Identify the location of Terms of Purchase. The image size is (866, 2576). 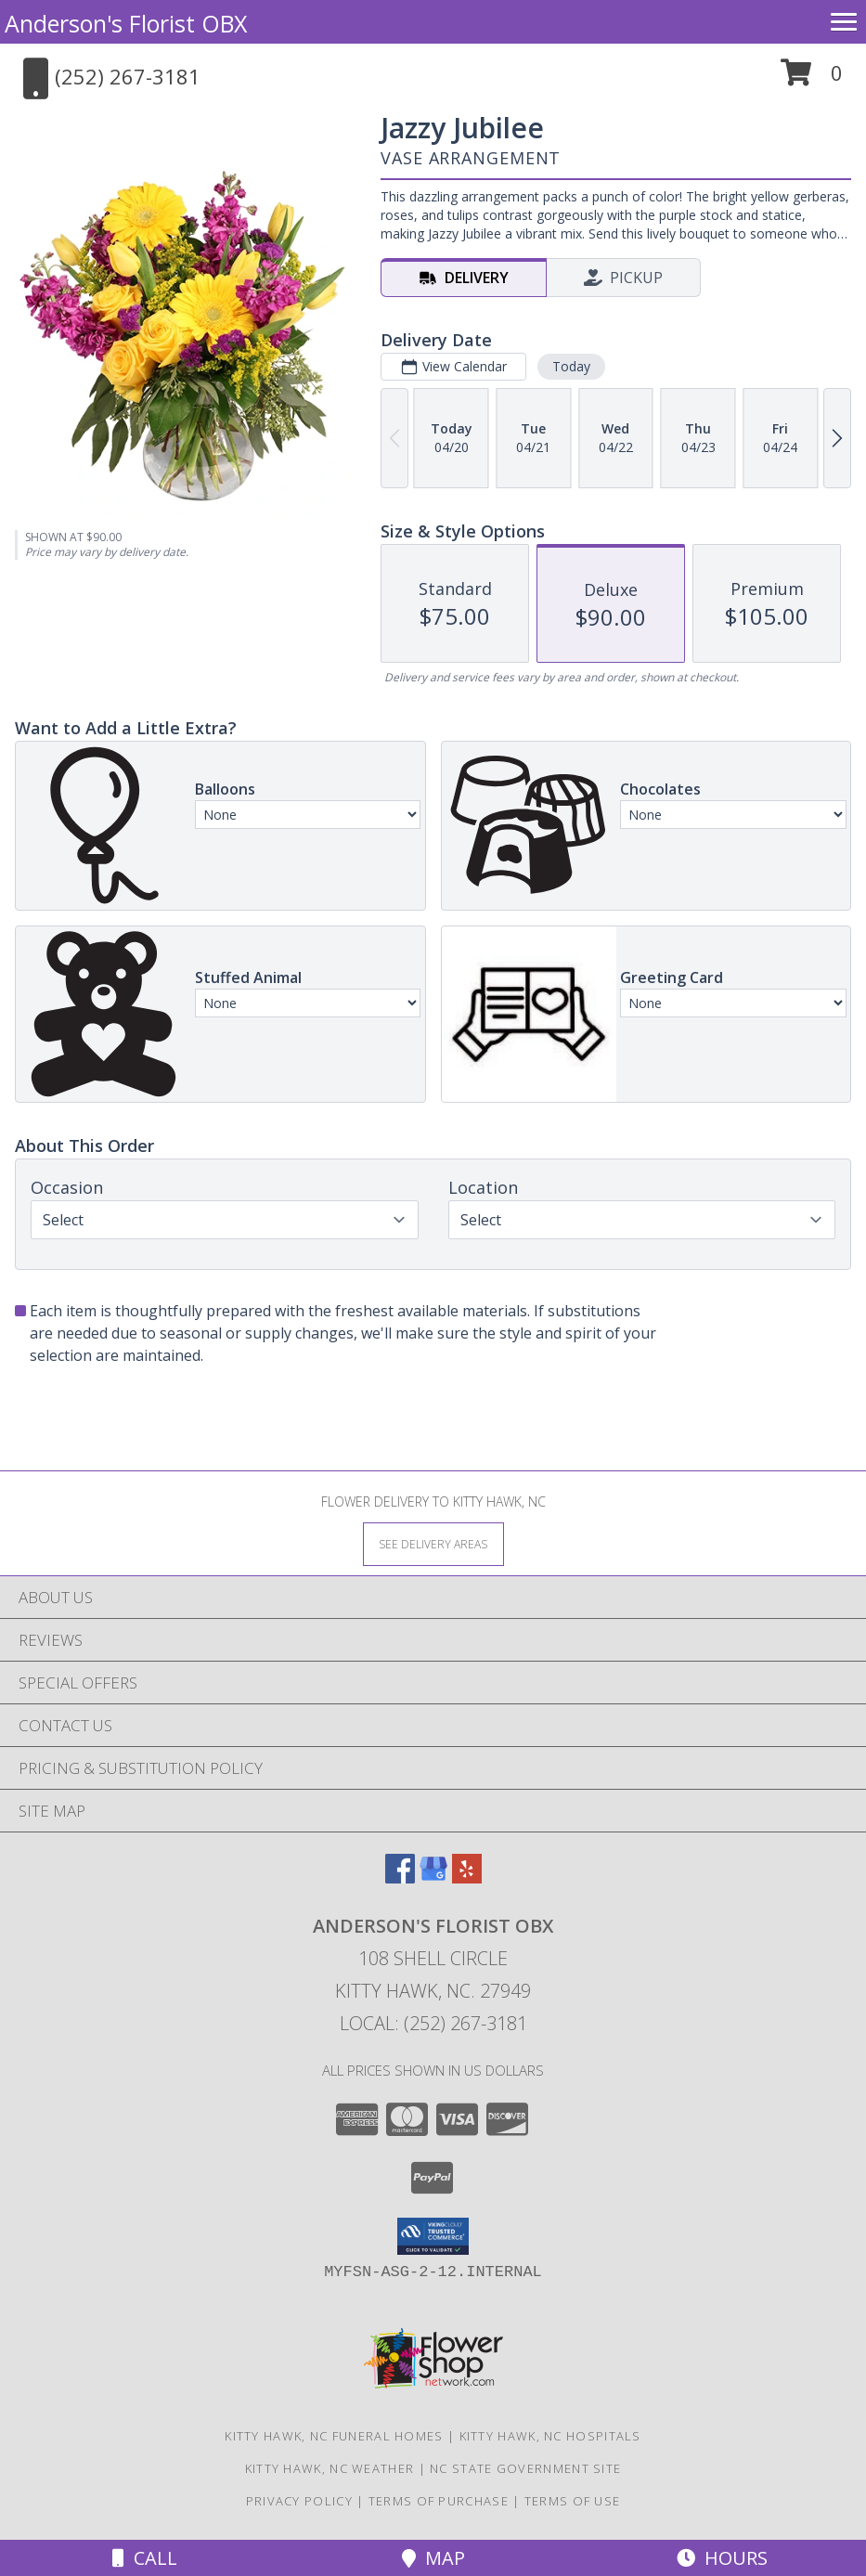
(438, 2500).